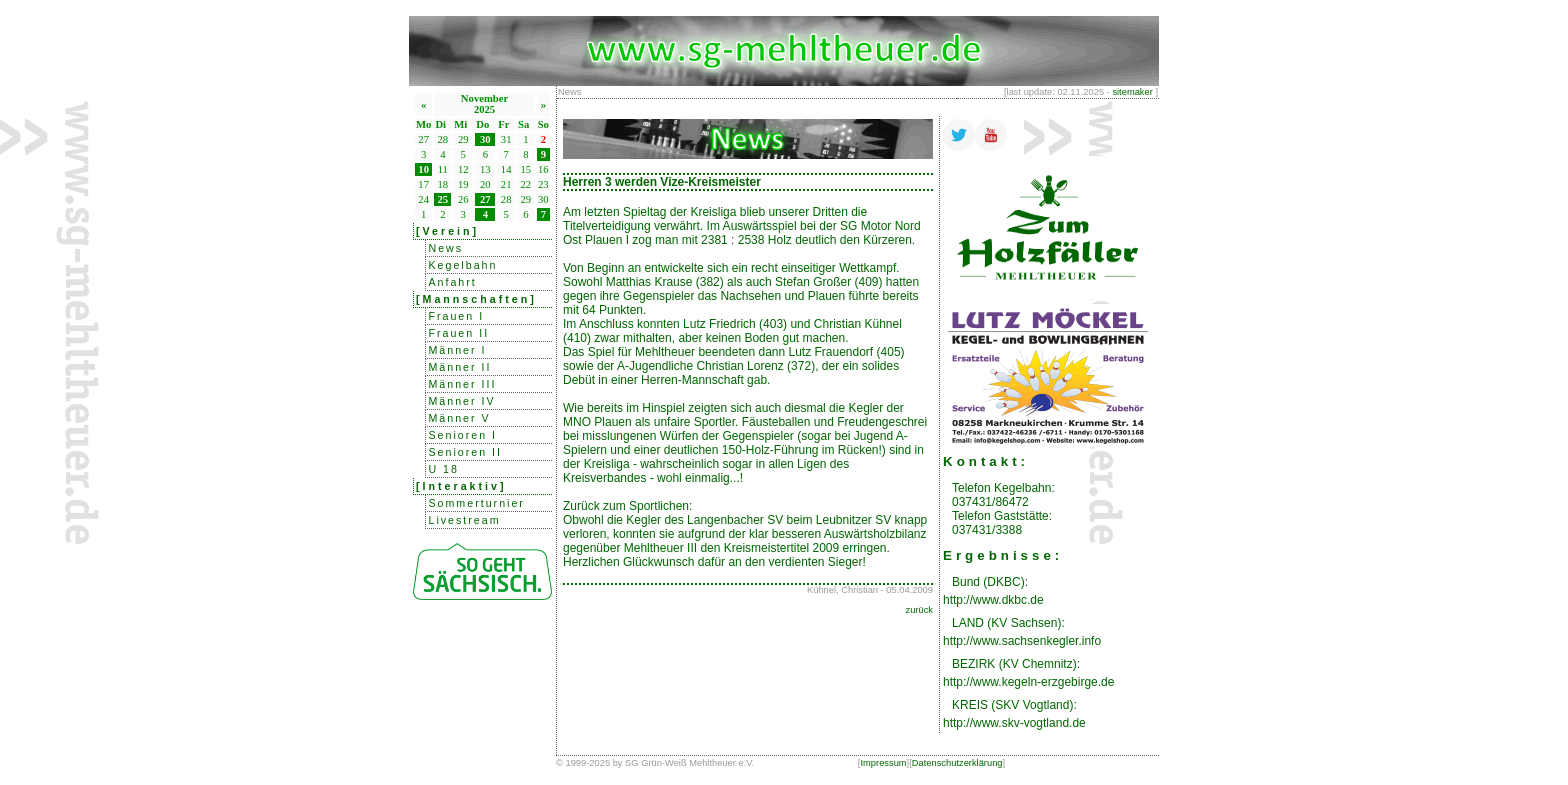 The width and height of the screenshot is (1568, 785). What do you see at coordinates (457, 350) in the screenshot?
I see `Männer I` at bounding box center [457, 350].